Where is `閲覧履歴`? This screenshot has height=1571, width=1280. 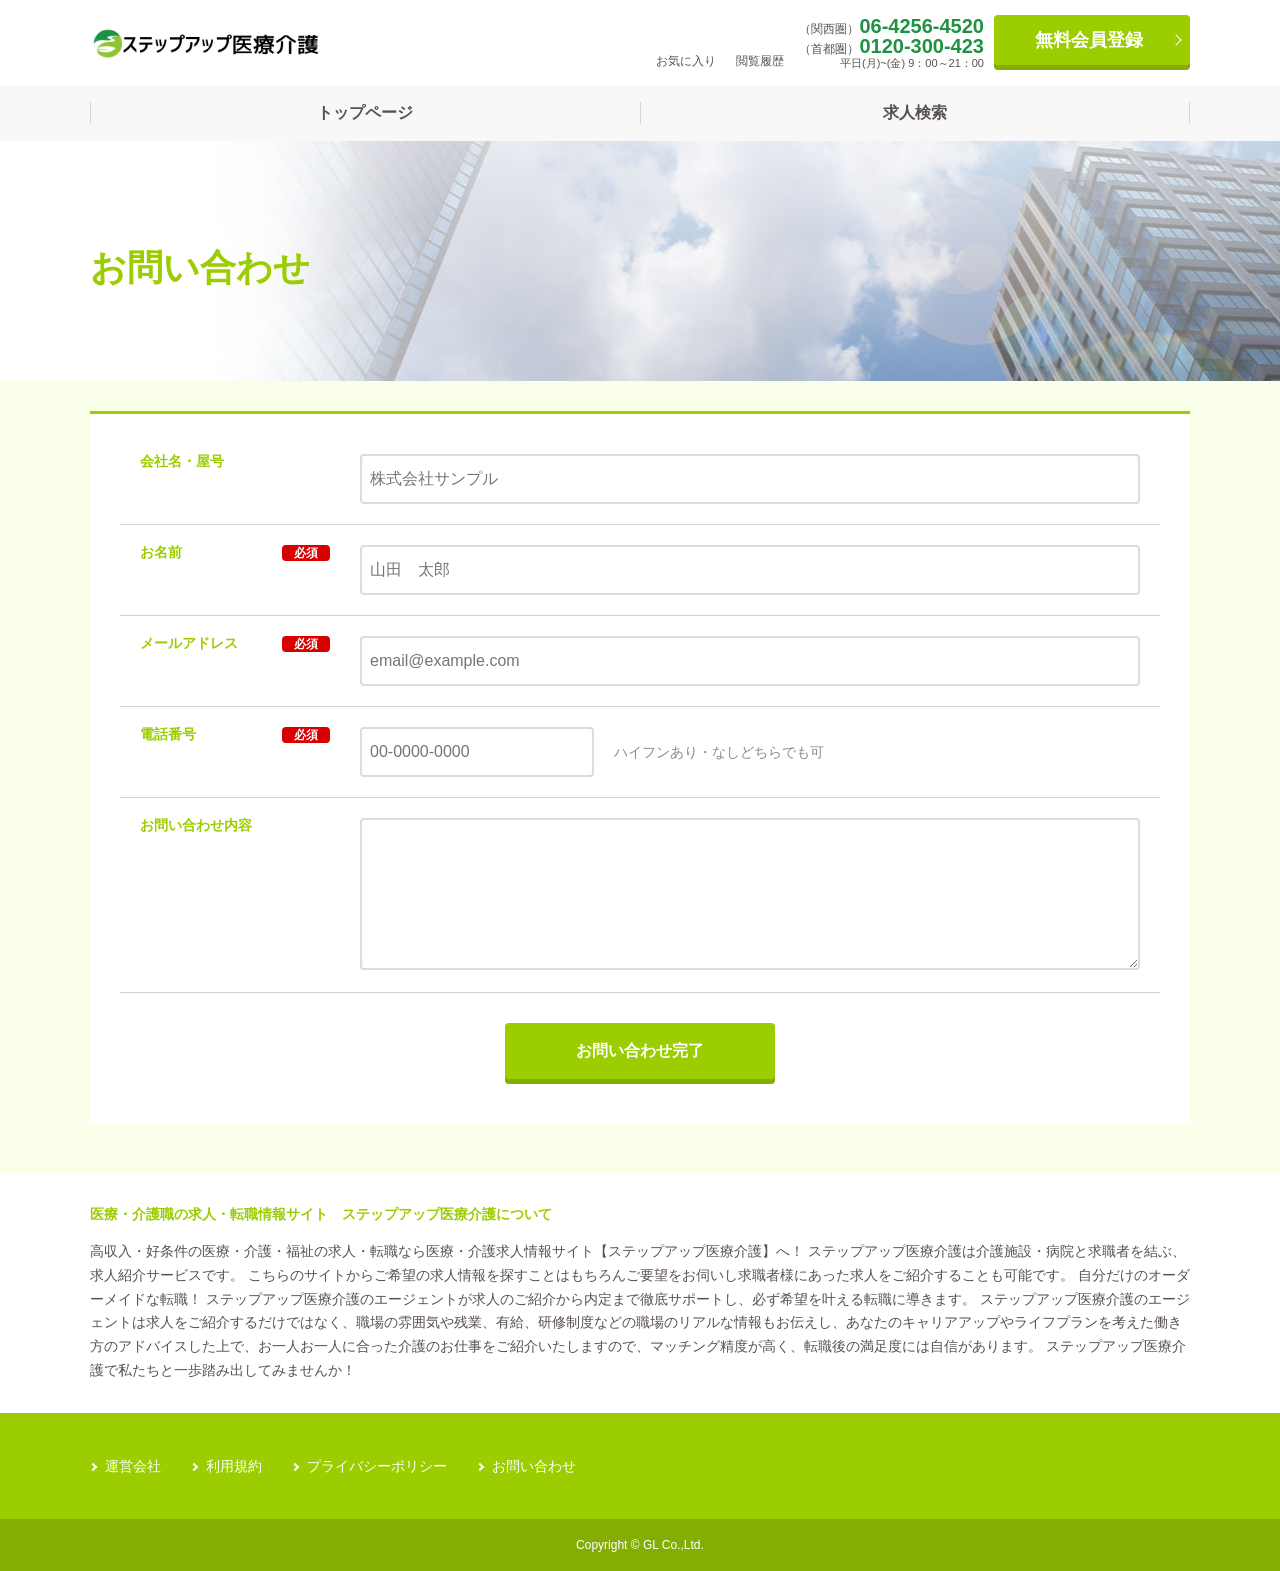
閲覧履歴 is located at coordinates (760, 41).